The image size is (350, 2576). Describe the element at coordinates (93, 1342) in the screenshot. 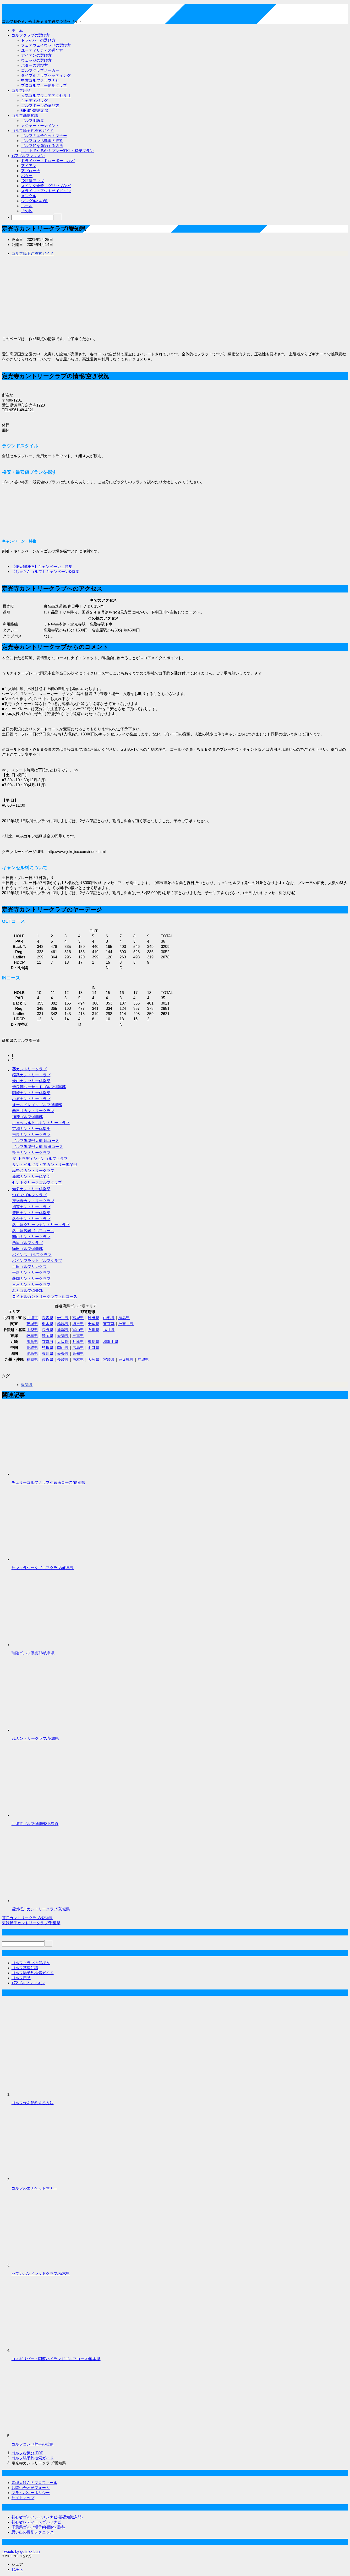

I see `奈良県` at that location.